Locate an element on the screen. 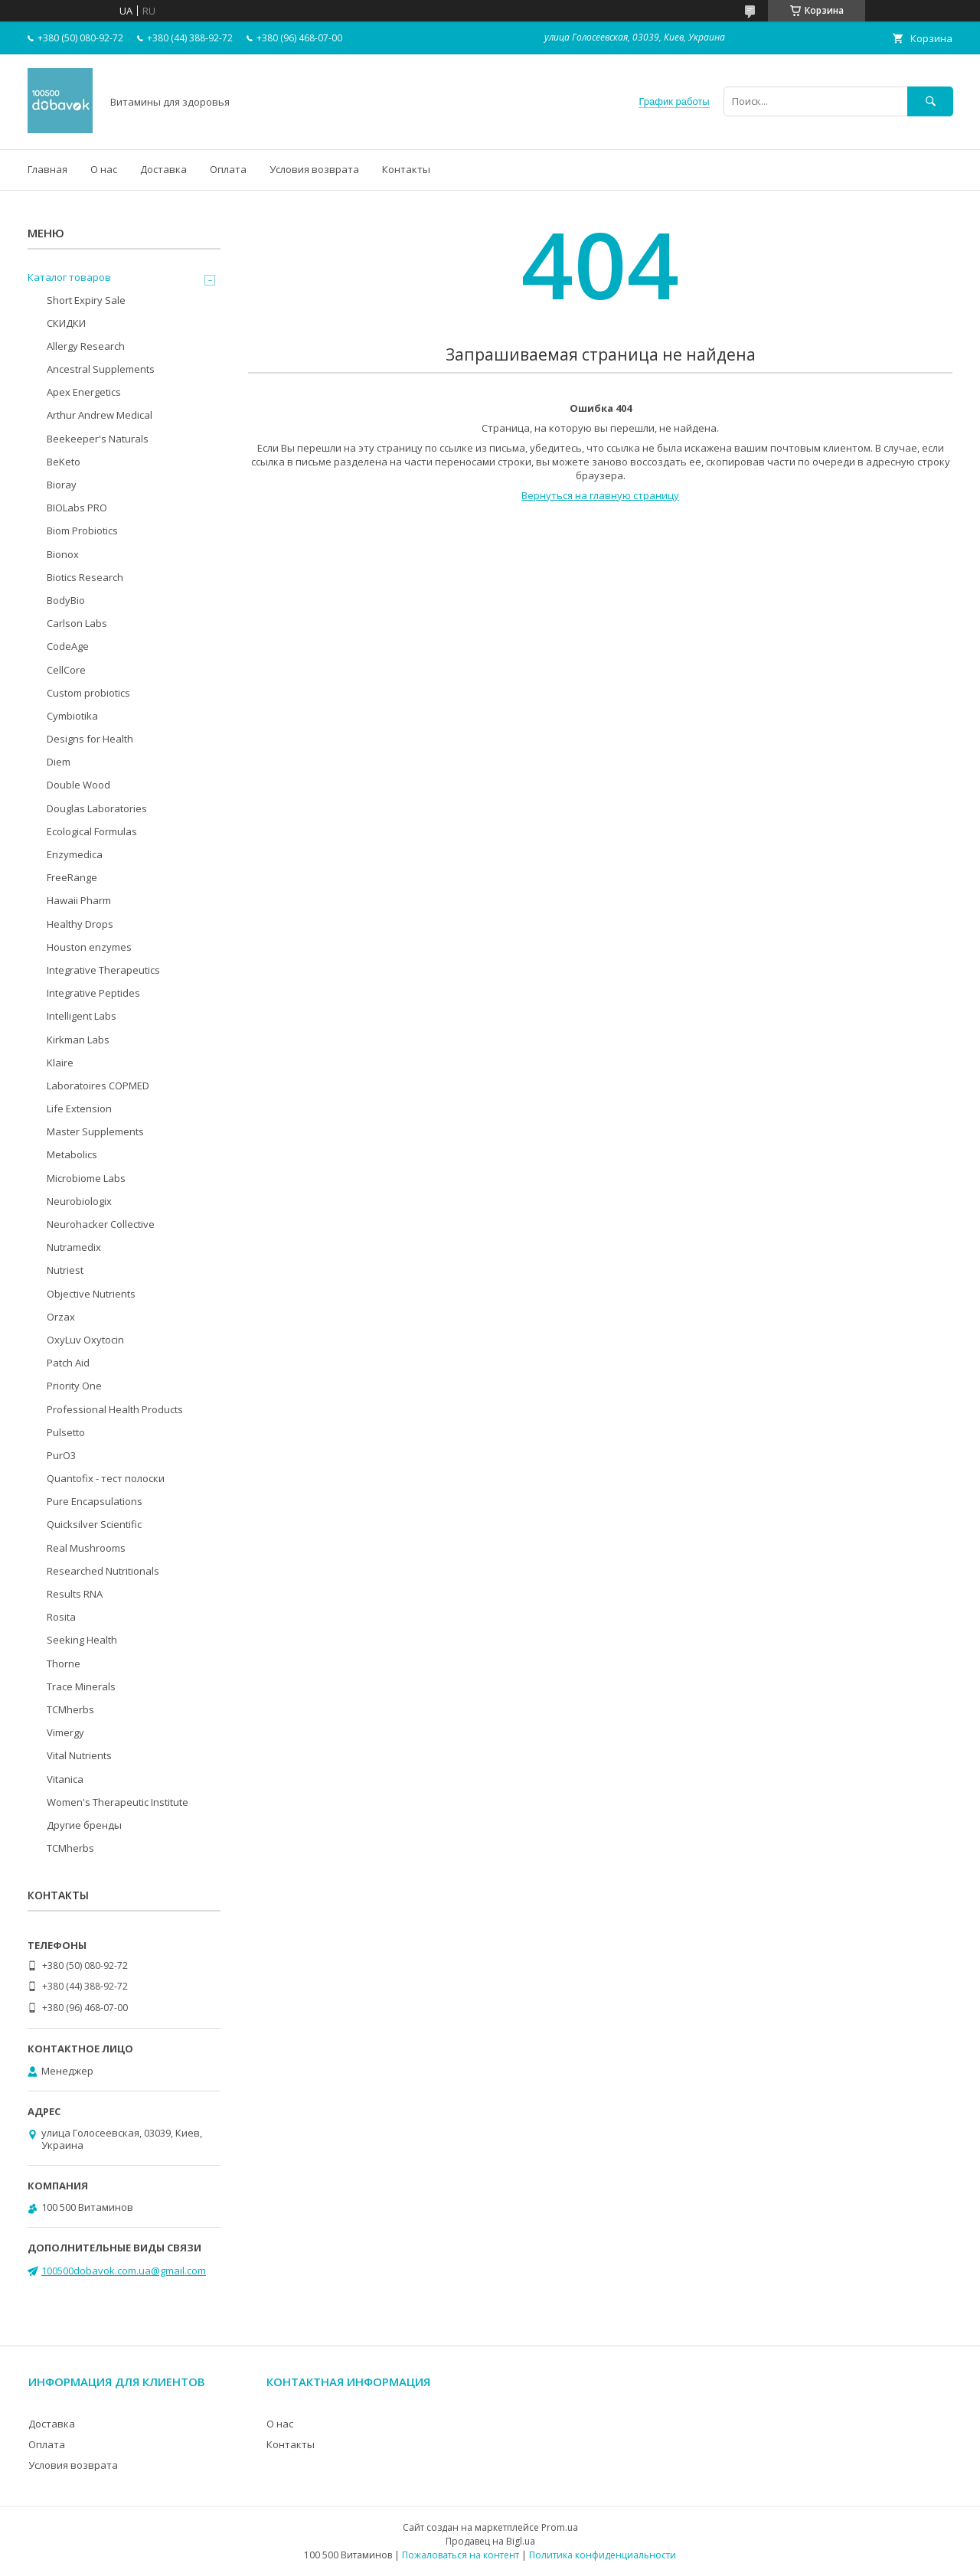 The height and width of the screenshot is (2576, 980). Nutramedix is located at coordinates (74, 1247).